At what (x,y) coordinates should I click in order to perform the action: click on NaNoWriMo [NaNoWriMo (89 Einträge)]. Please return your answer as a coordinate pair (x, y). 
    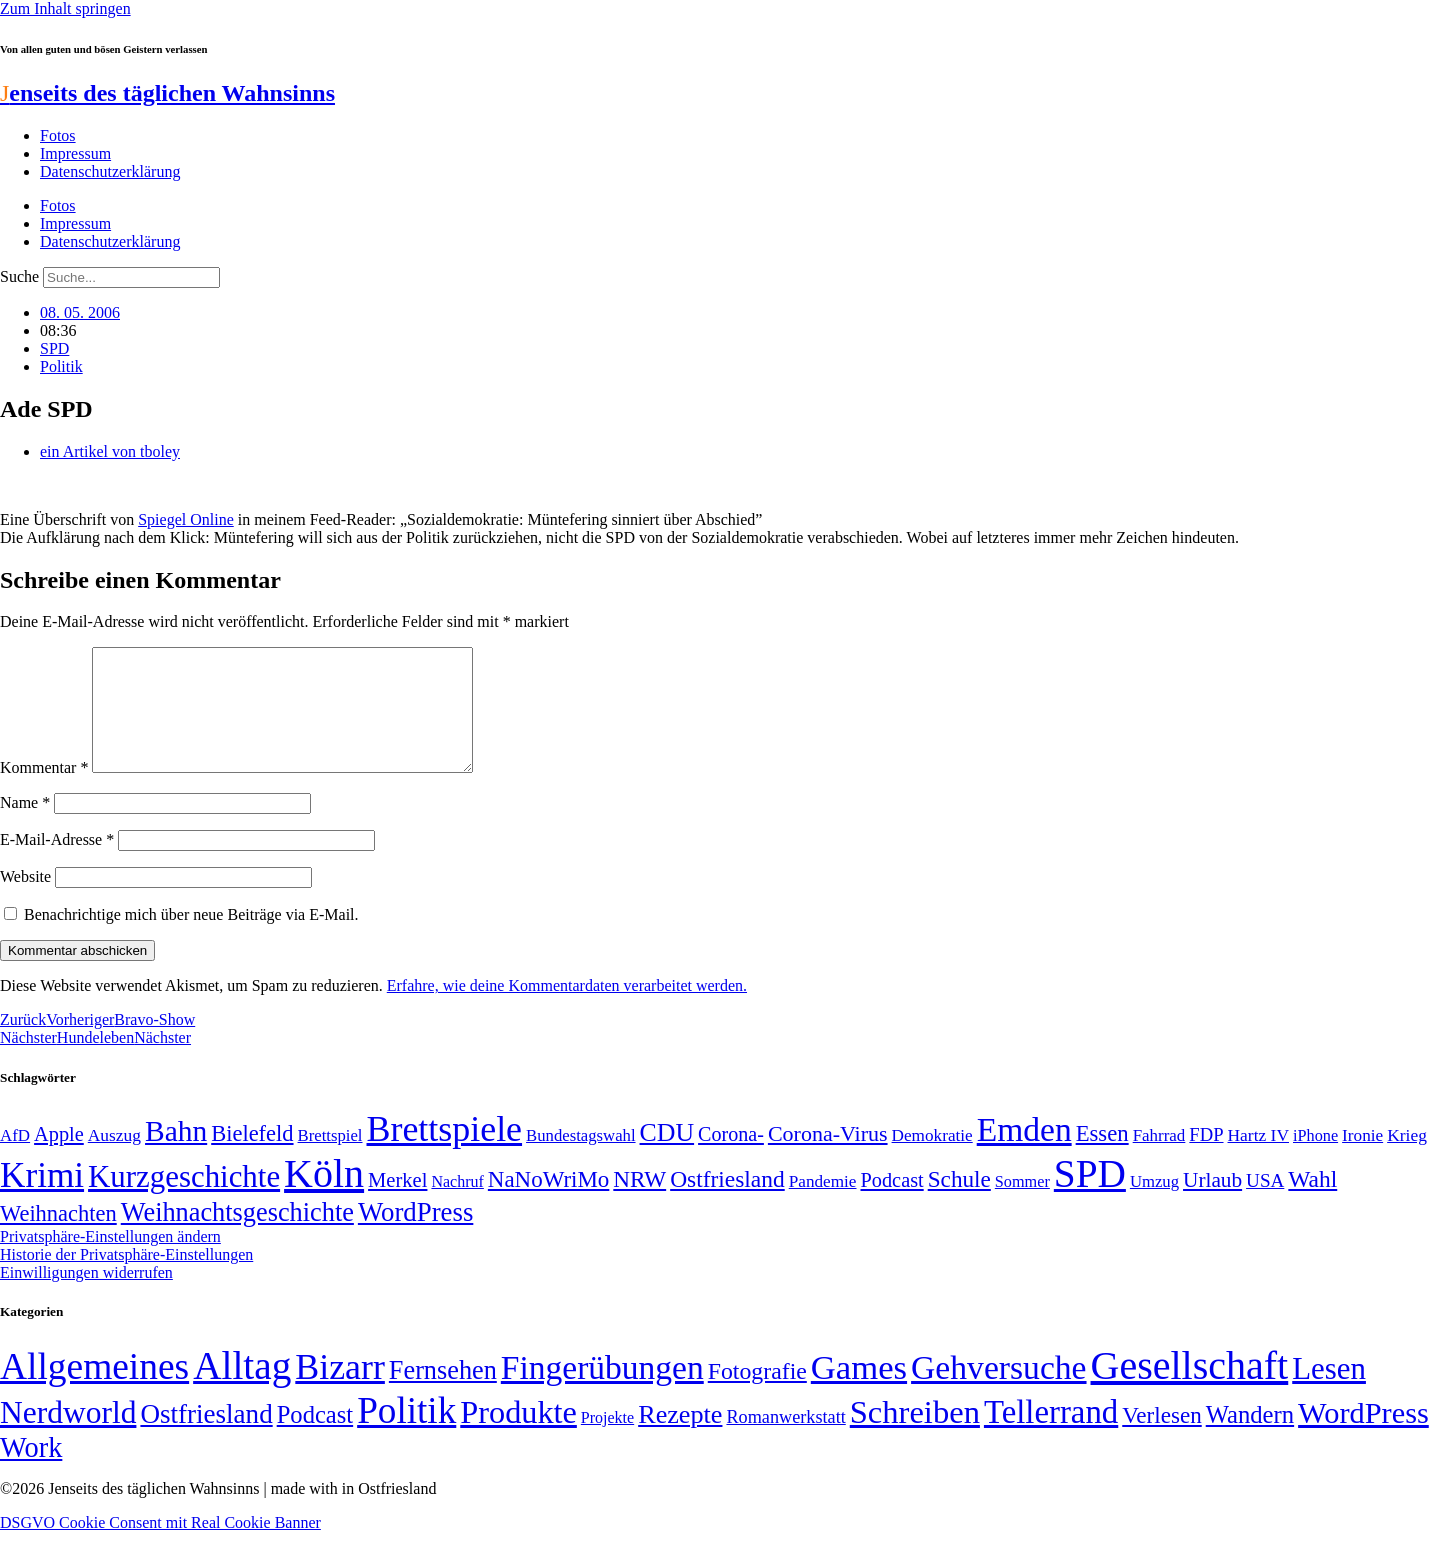
    Looking at the image, I should click on (548, 1203).